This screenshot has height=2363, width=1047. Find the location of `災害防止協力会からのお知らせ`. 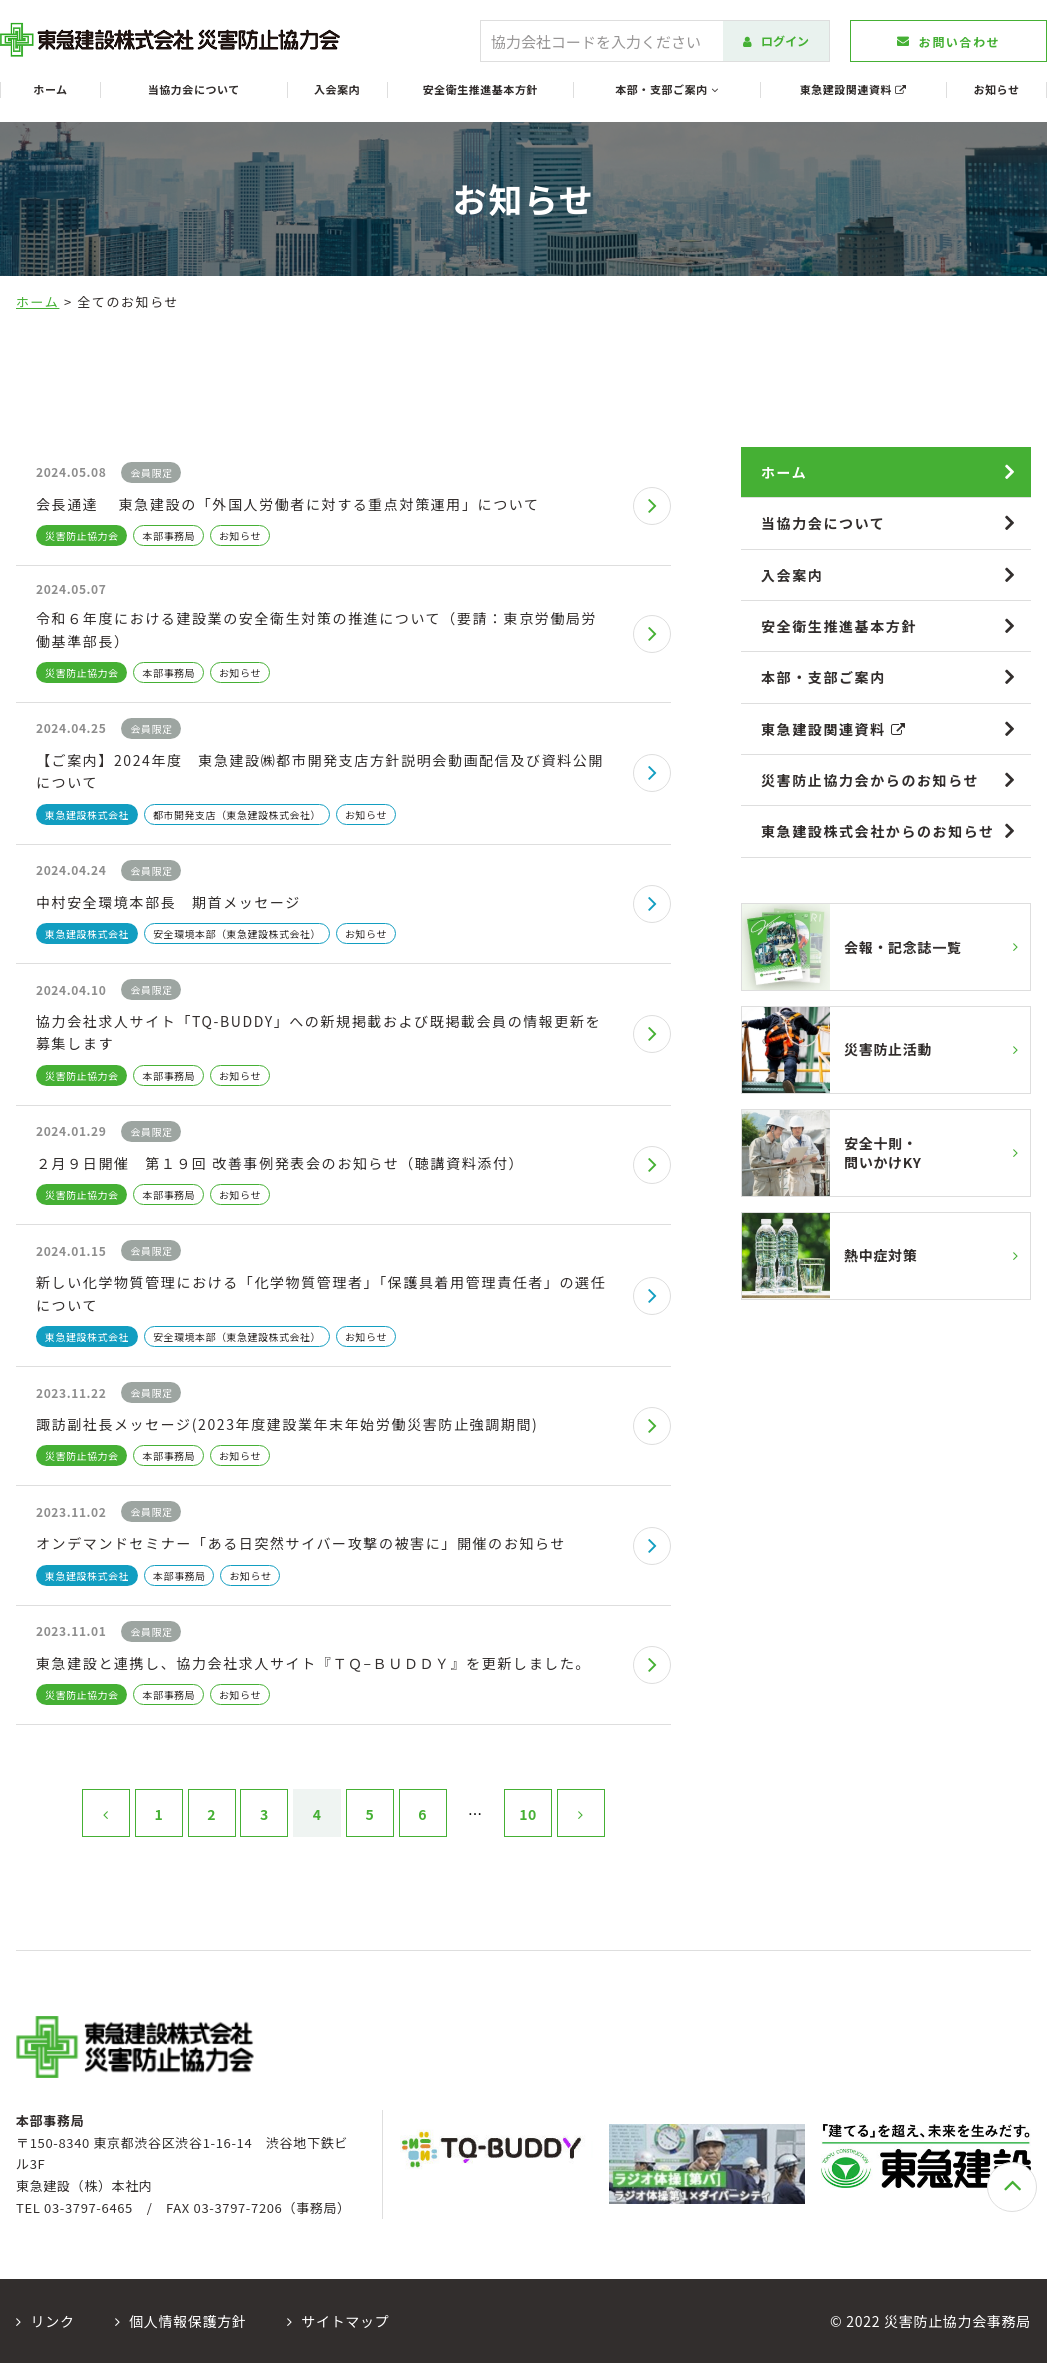

災害防止協力会からのお知らせ is located at coordinates (870, 780).